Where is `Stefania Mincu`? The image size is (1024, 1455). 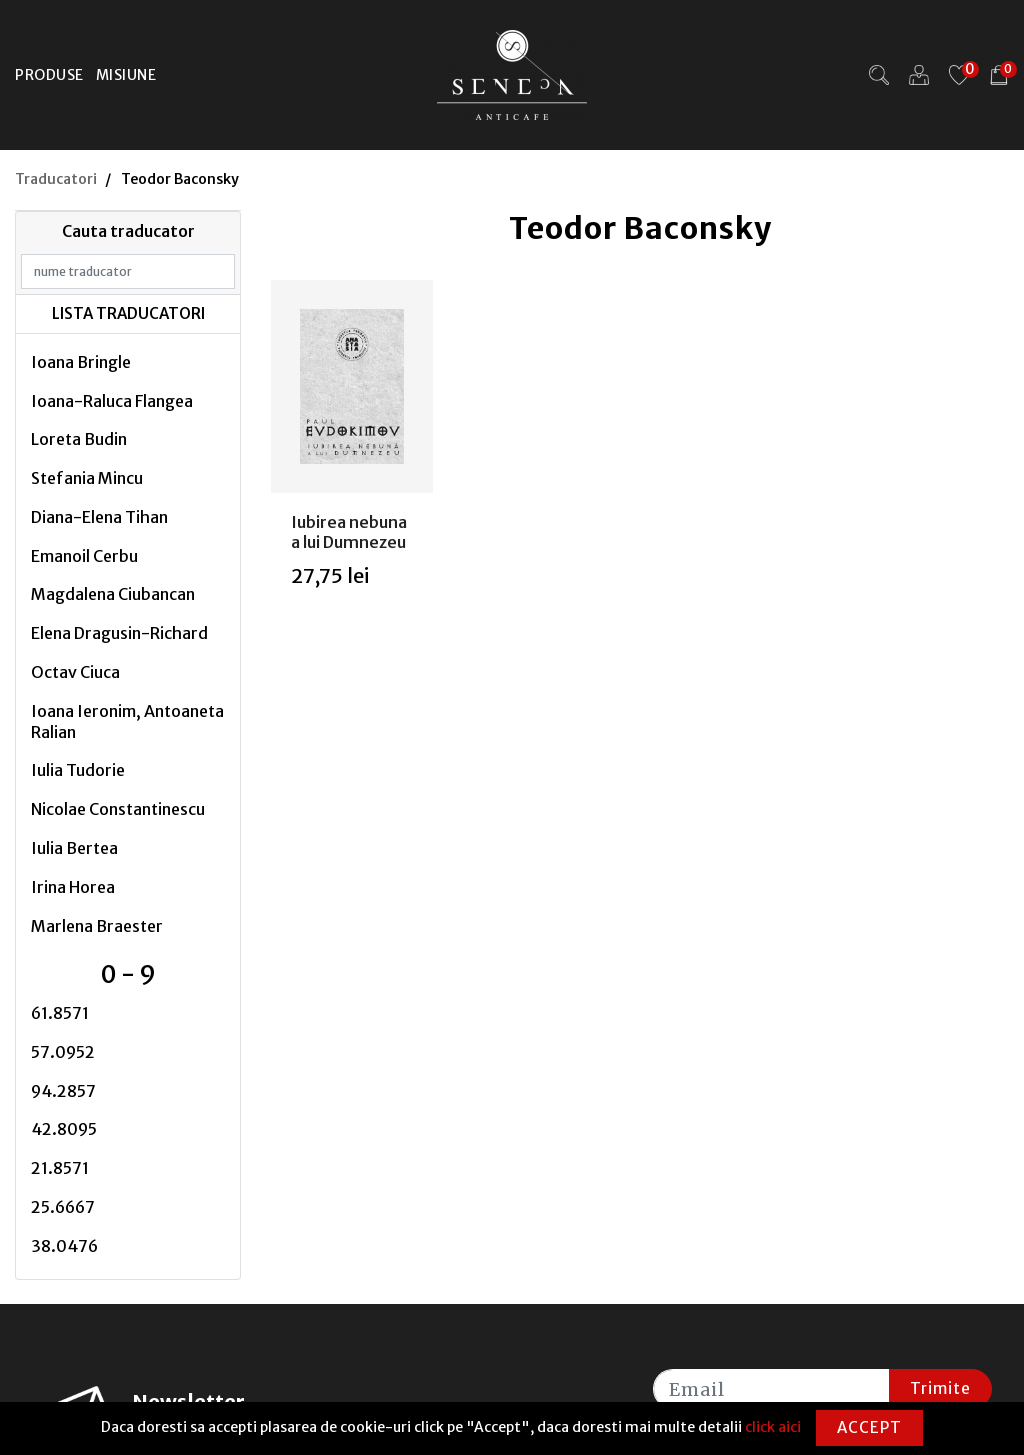 Stefania Mincu is located at coordinates (87, 478).